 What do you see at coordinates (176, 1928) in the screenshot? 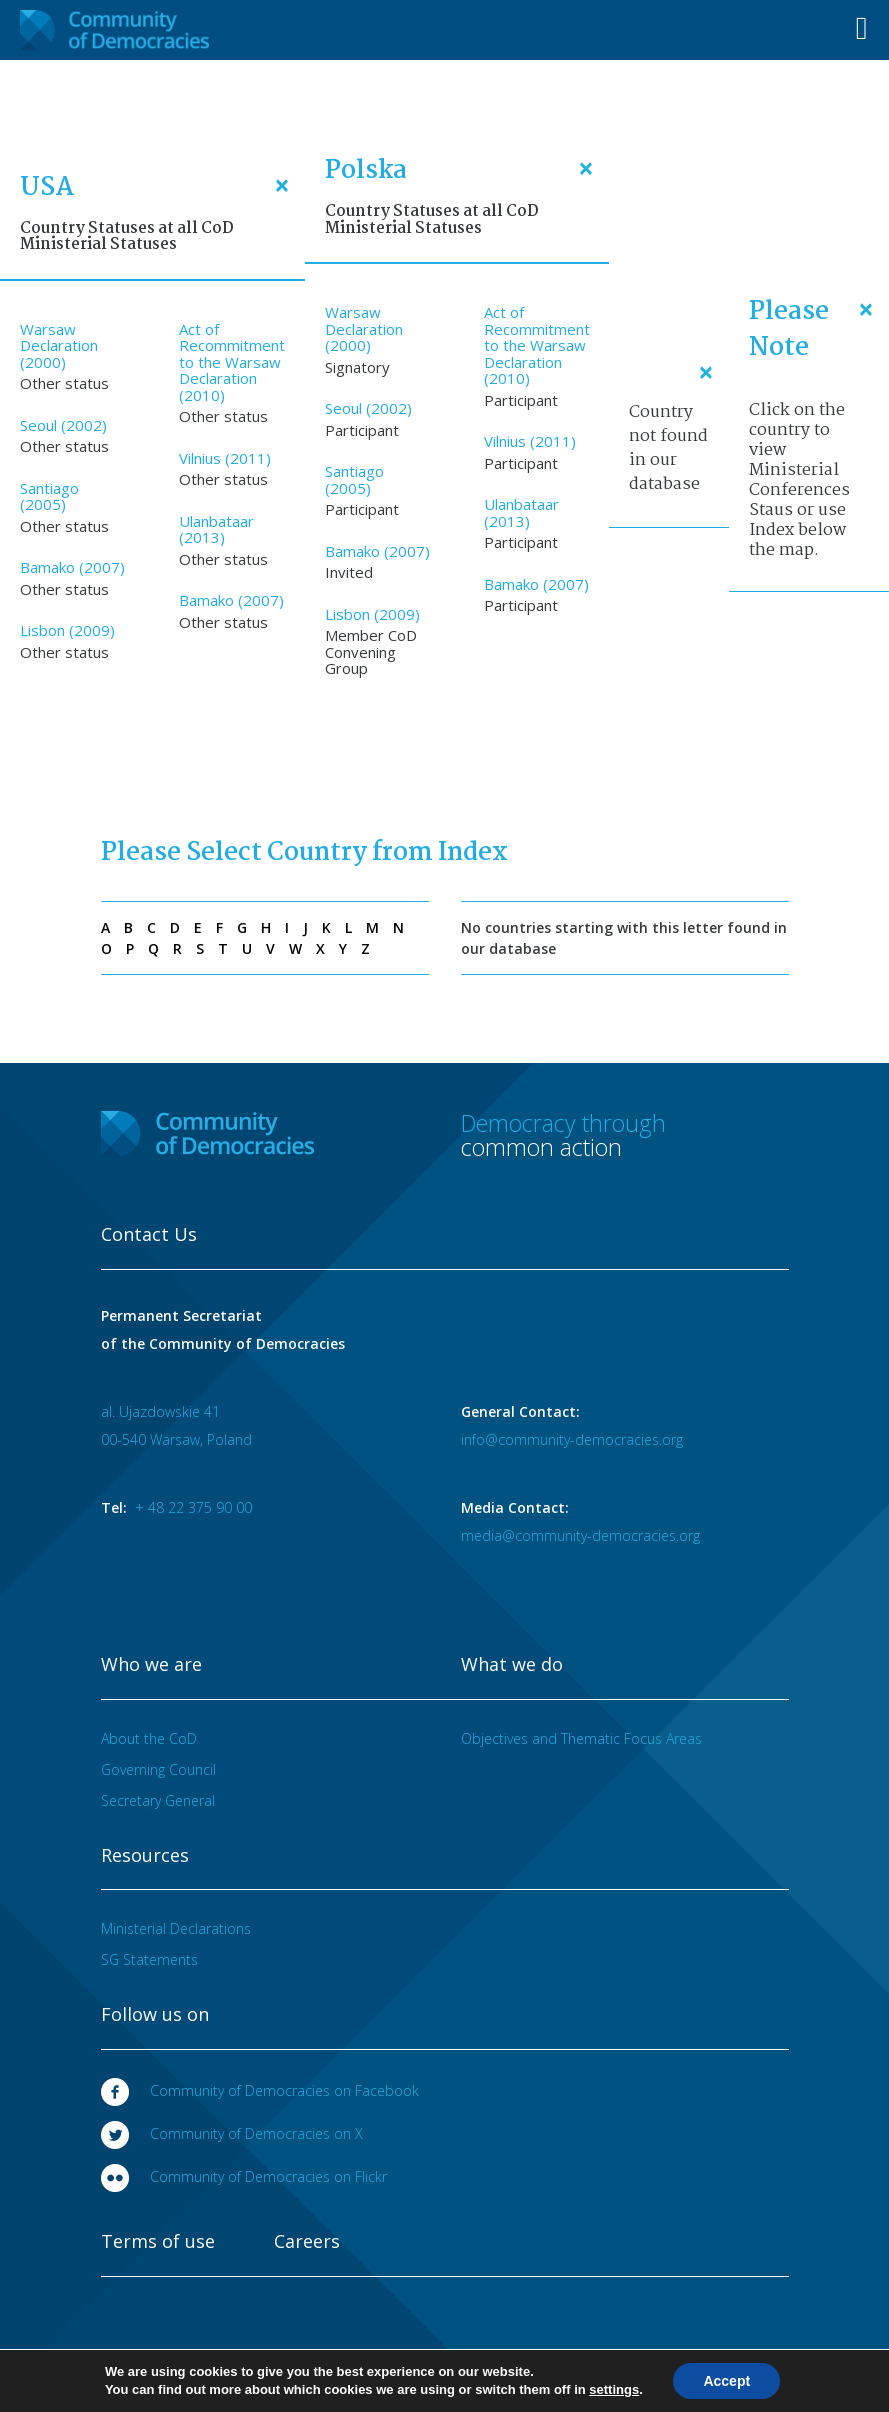
I see `Ministerial Declarations` at bounding box center [176, 1928].